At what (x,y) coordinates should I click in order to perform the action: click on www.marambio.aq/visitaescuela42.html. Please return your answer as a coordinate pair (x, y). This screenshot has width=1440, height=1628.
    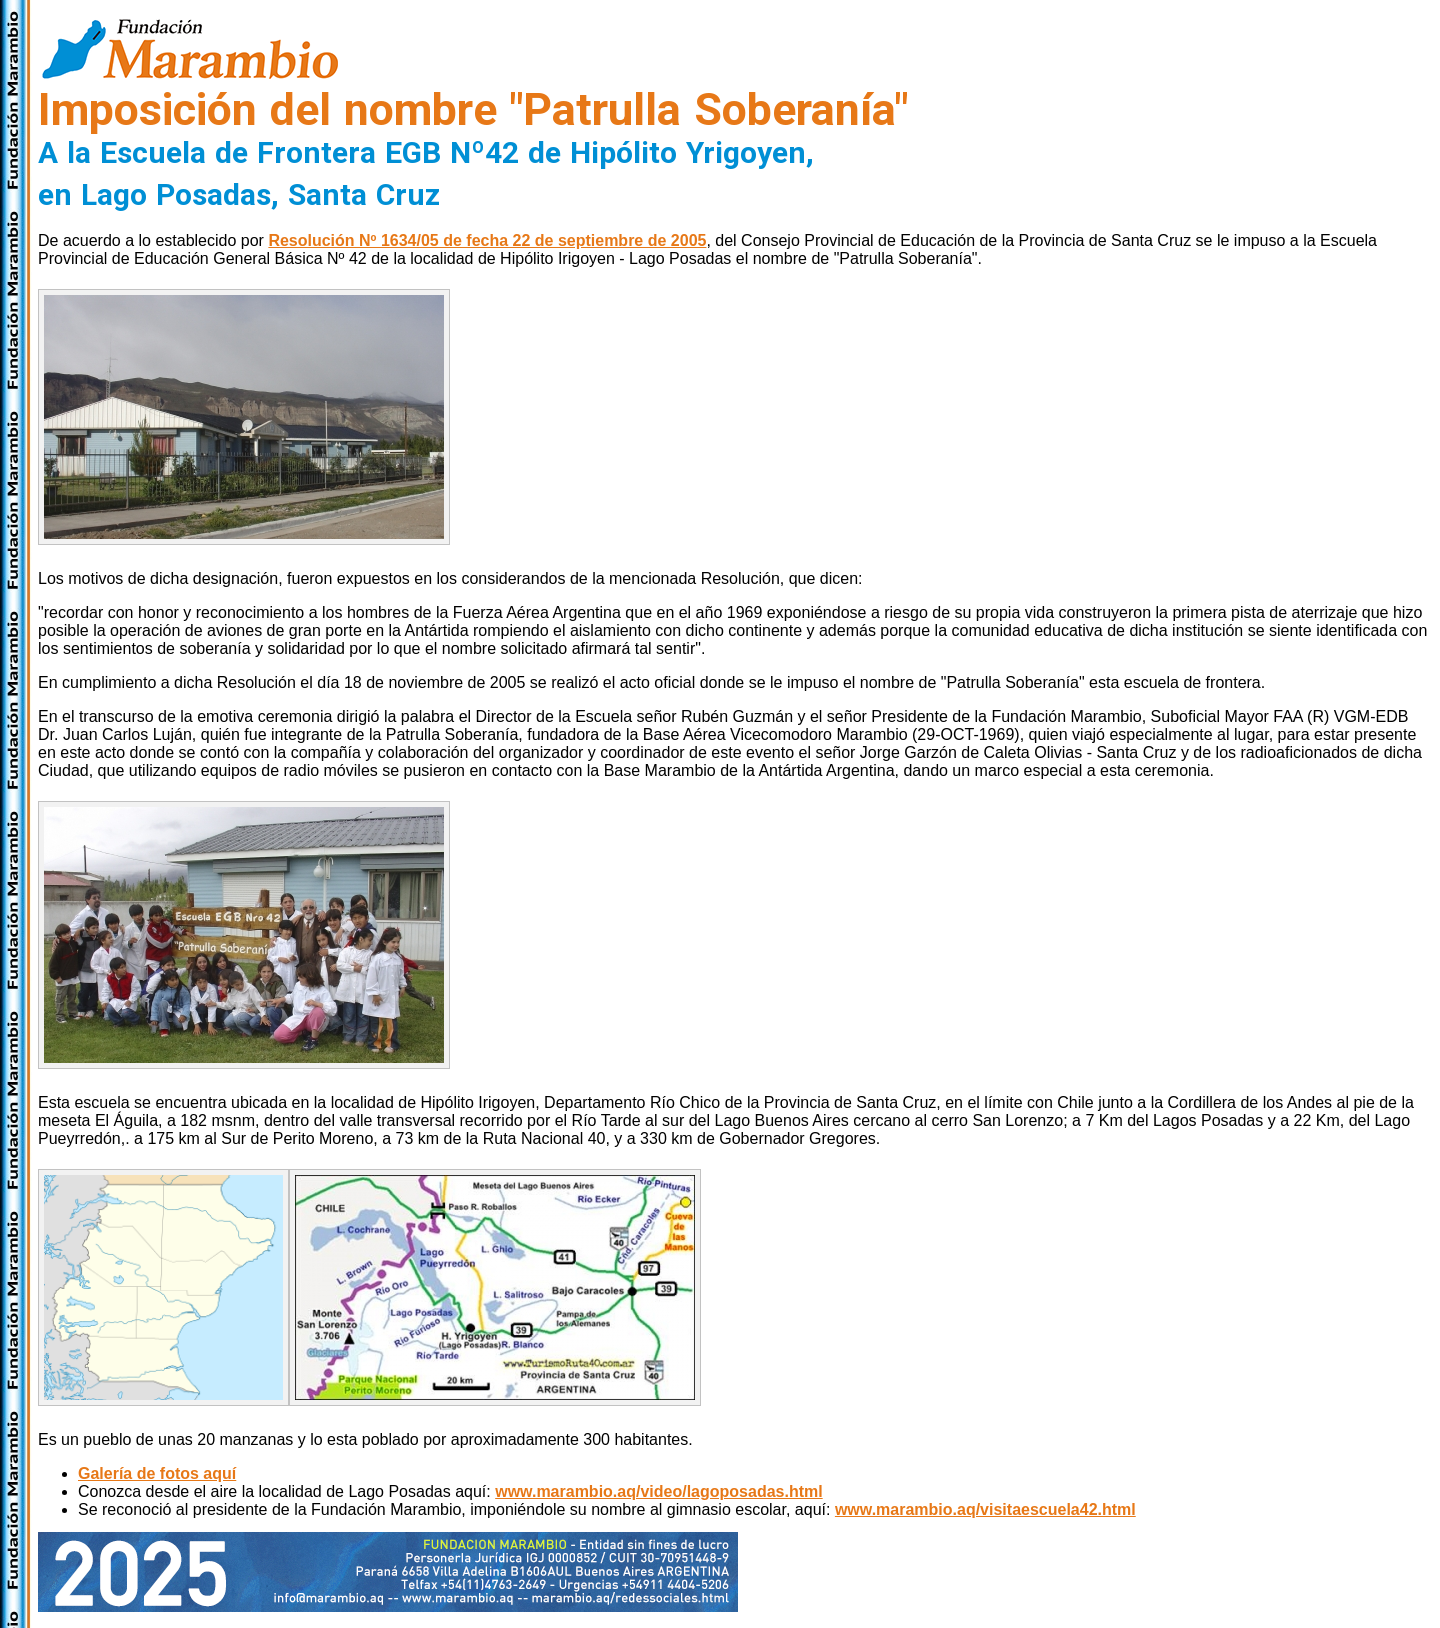
    Looking at the image, I should click on (985, 1509).